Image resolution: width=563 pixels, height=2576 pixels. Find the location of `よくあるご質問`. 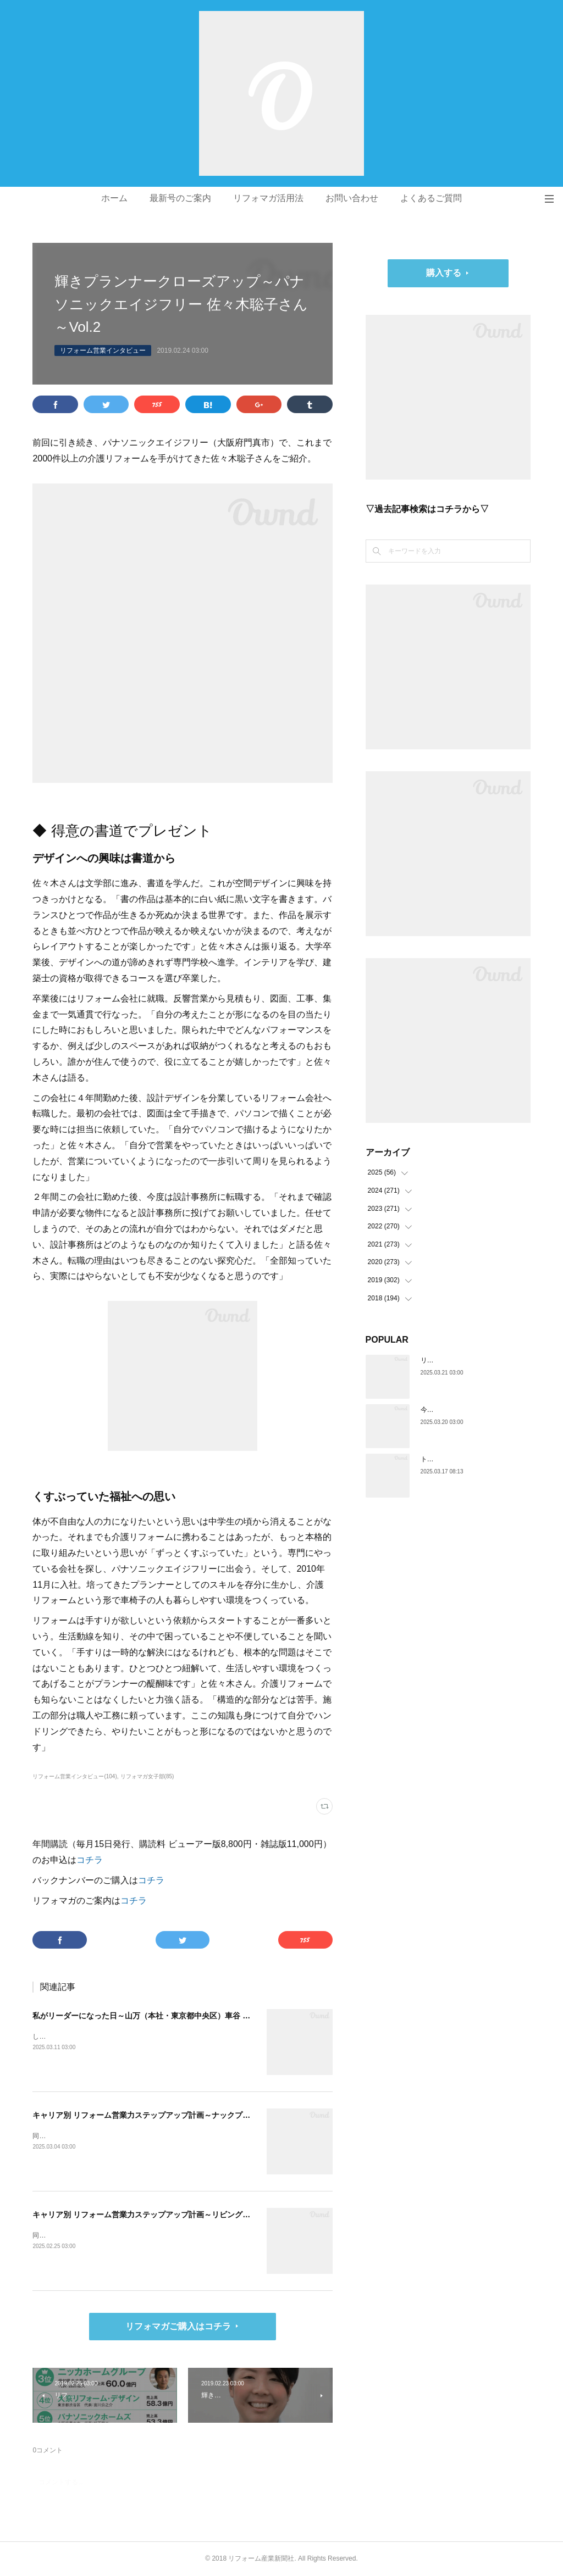

よくあるご質問 is located at coordinates (431, 198).